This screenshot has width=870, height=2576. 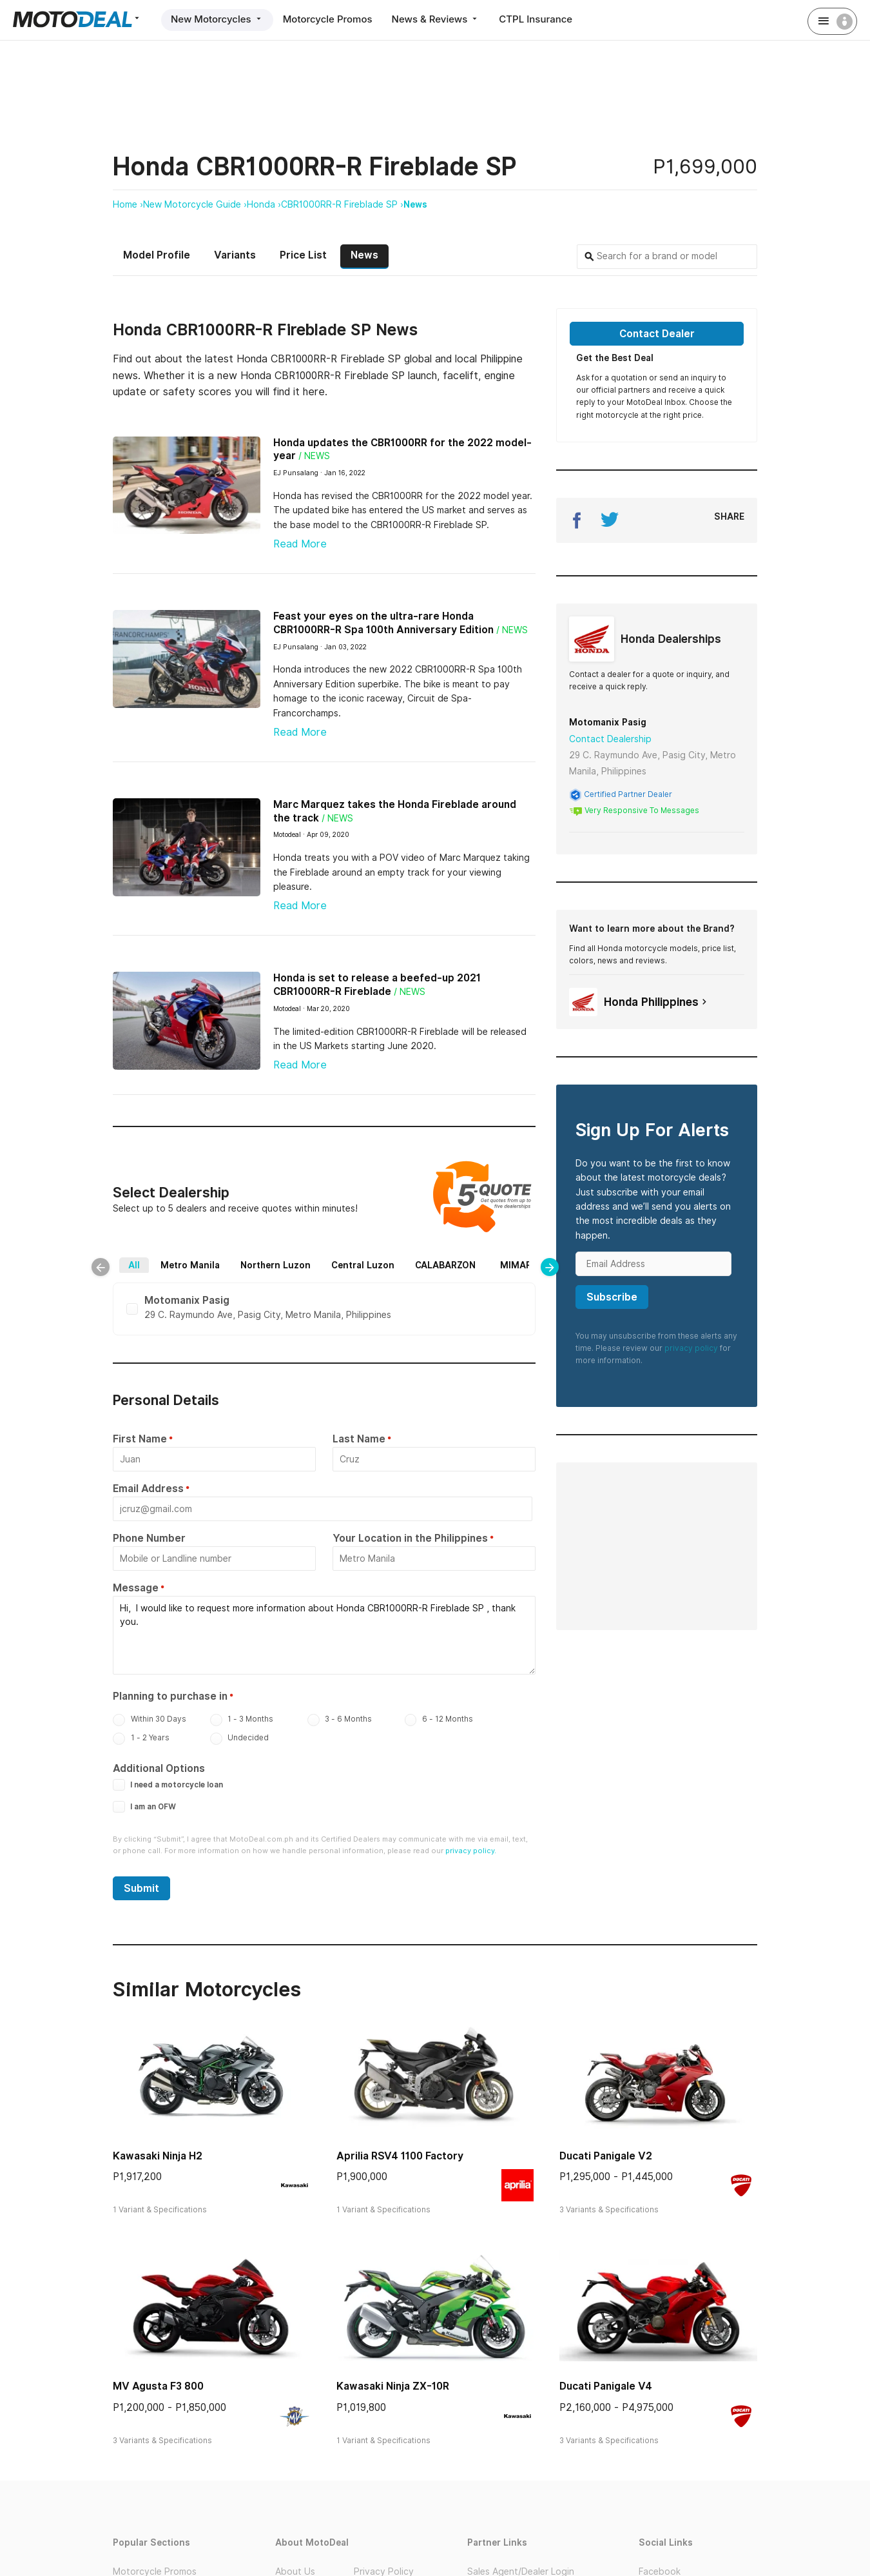 What do you see at coordinates (136, 1588) in the screenshot?
I see `Message` at bounding box center [136, 1588].